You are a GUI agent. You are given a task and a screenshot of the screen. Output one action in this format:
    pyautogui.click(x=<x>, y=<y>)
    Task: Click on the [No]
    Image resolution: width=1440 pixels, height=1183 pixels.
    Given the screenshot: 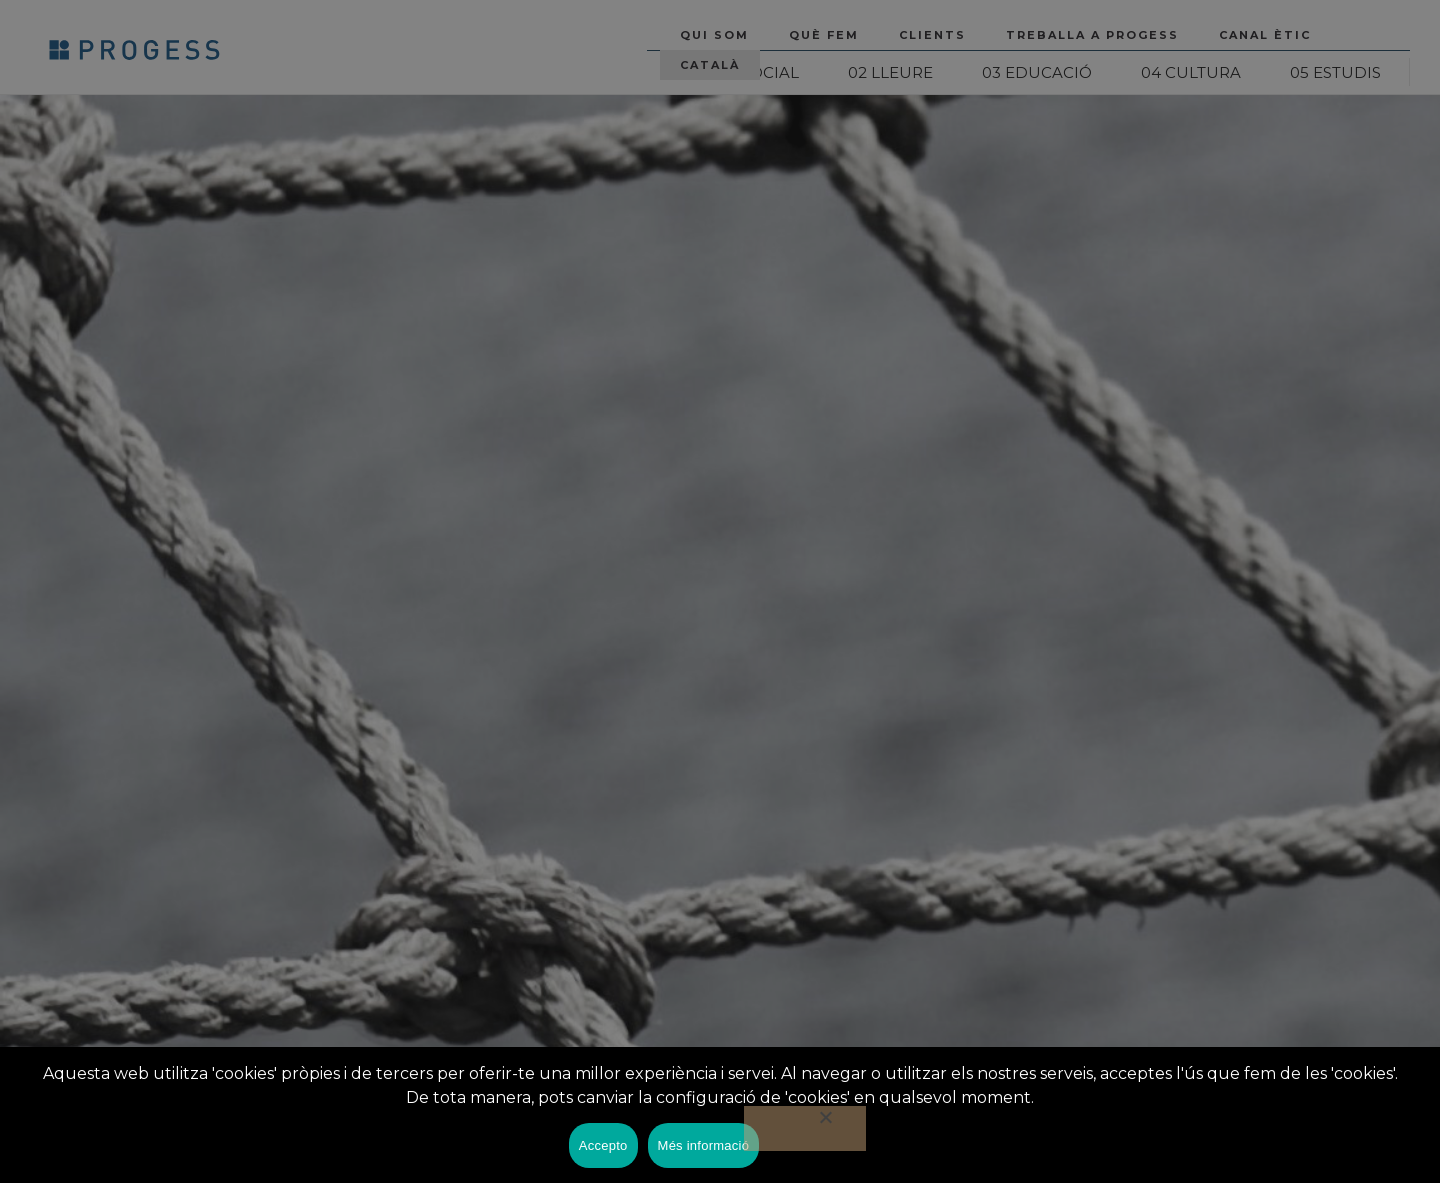 What is the action you would take?
    pyautogui.click(x=805, y=1128)
    